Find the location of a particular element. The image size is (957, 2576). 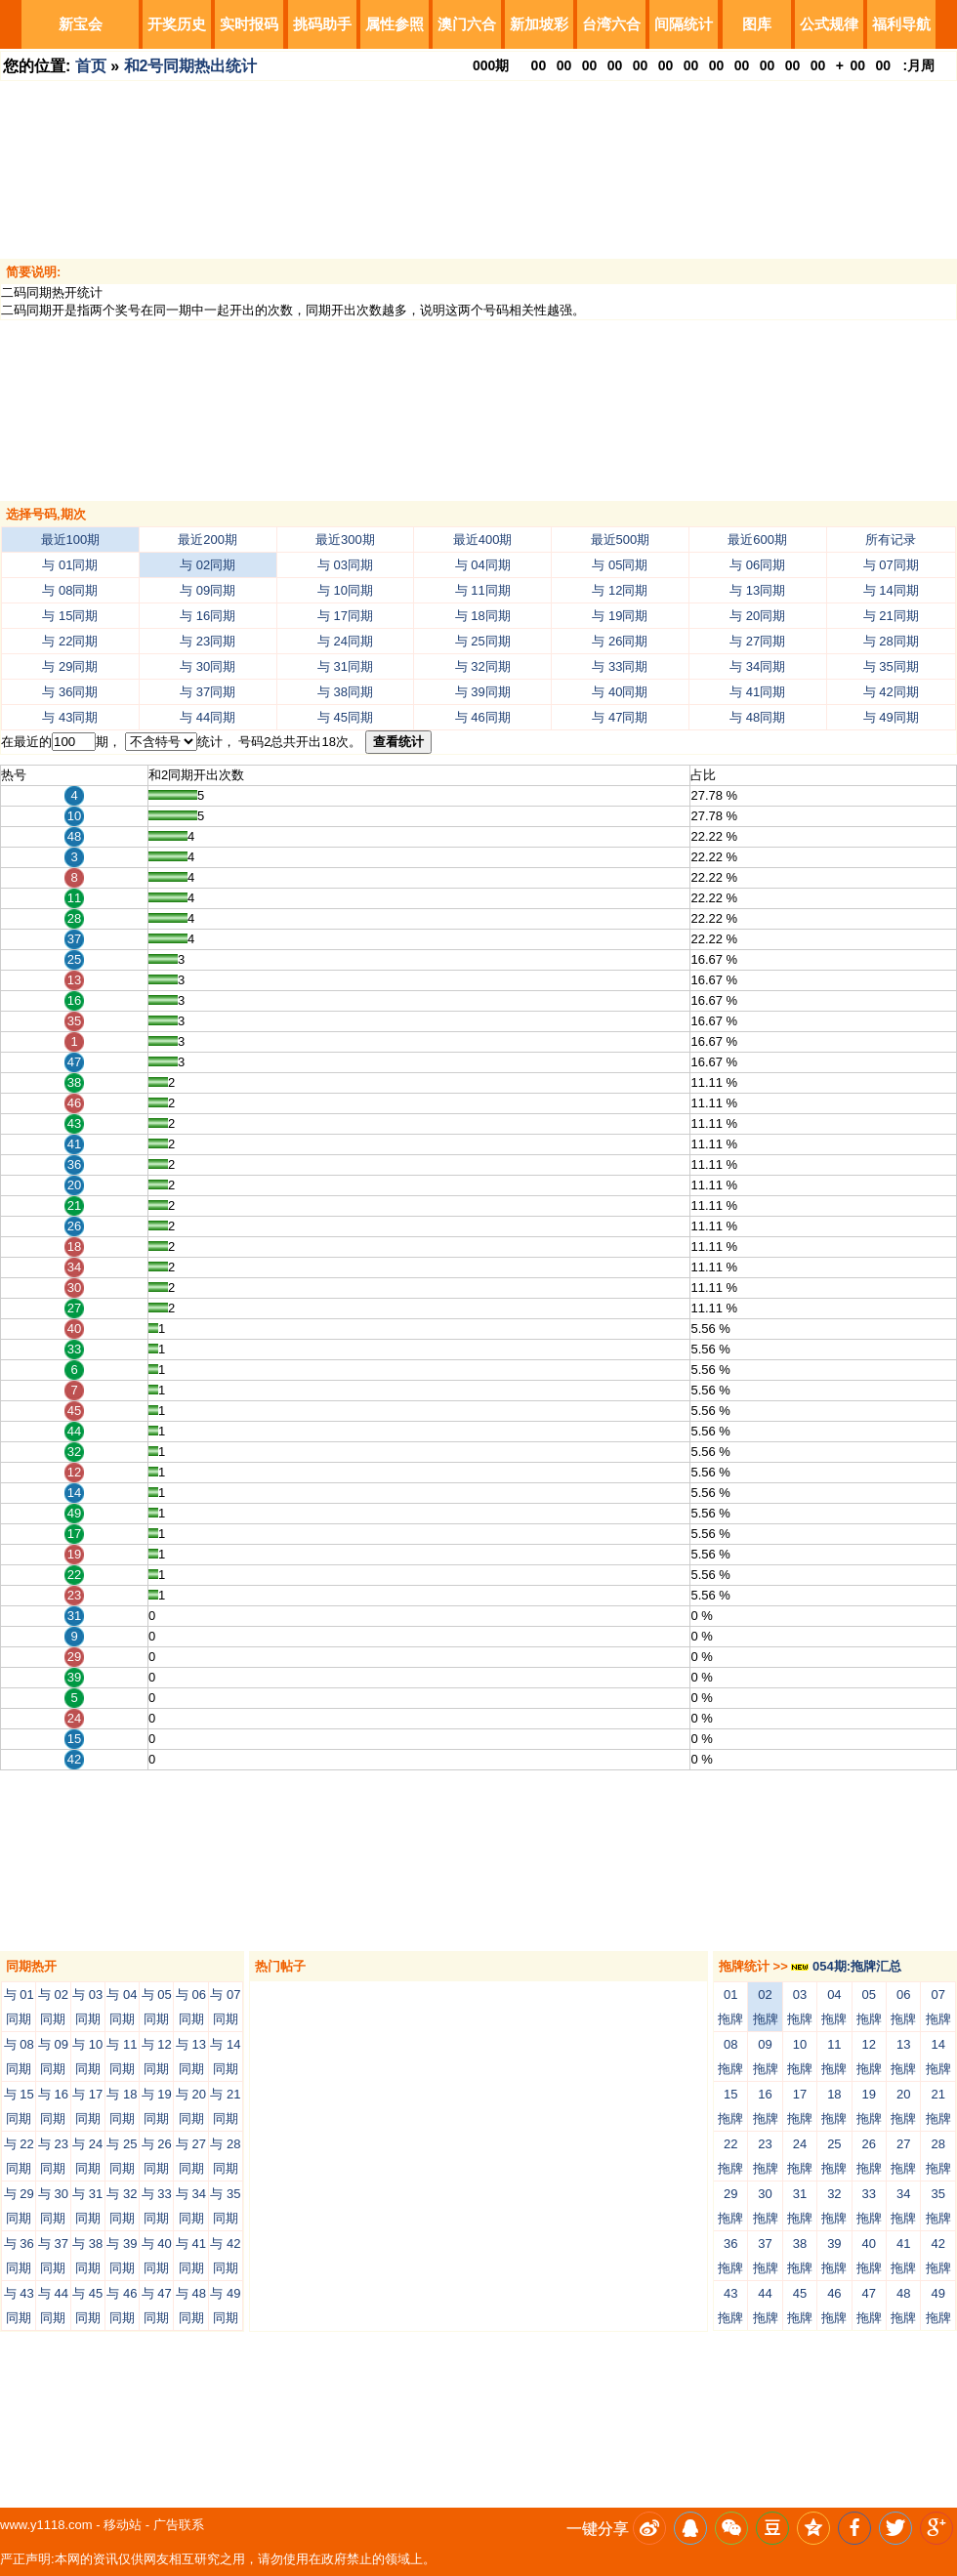

广告联系 is located at coordinates (178, 2524).